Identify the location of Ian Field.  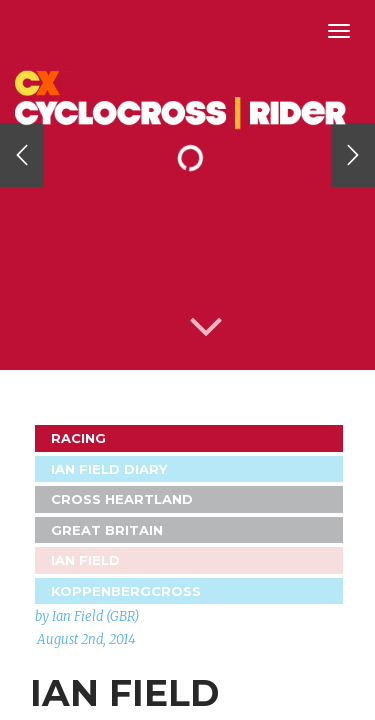
(85, 560).